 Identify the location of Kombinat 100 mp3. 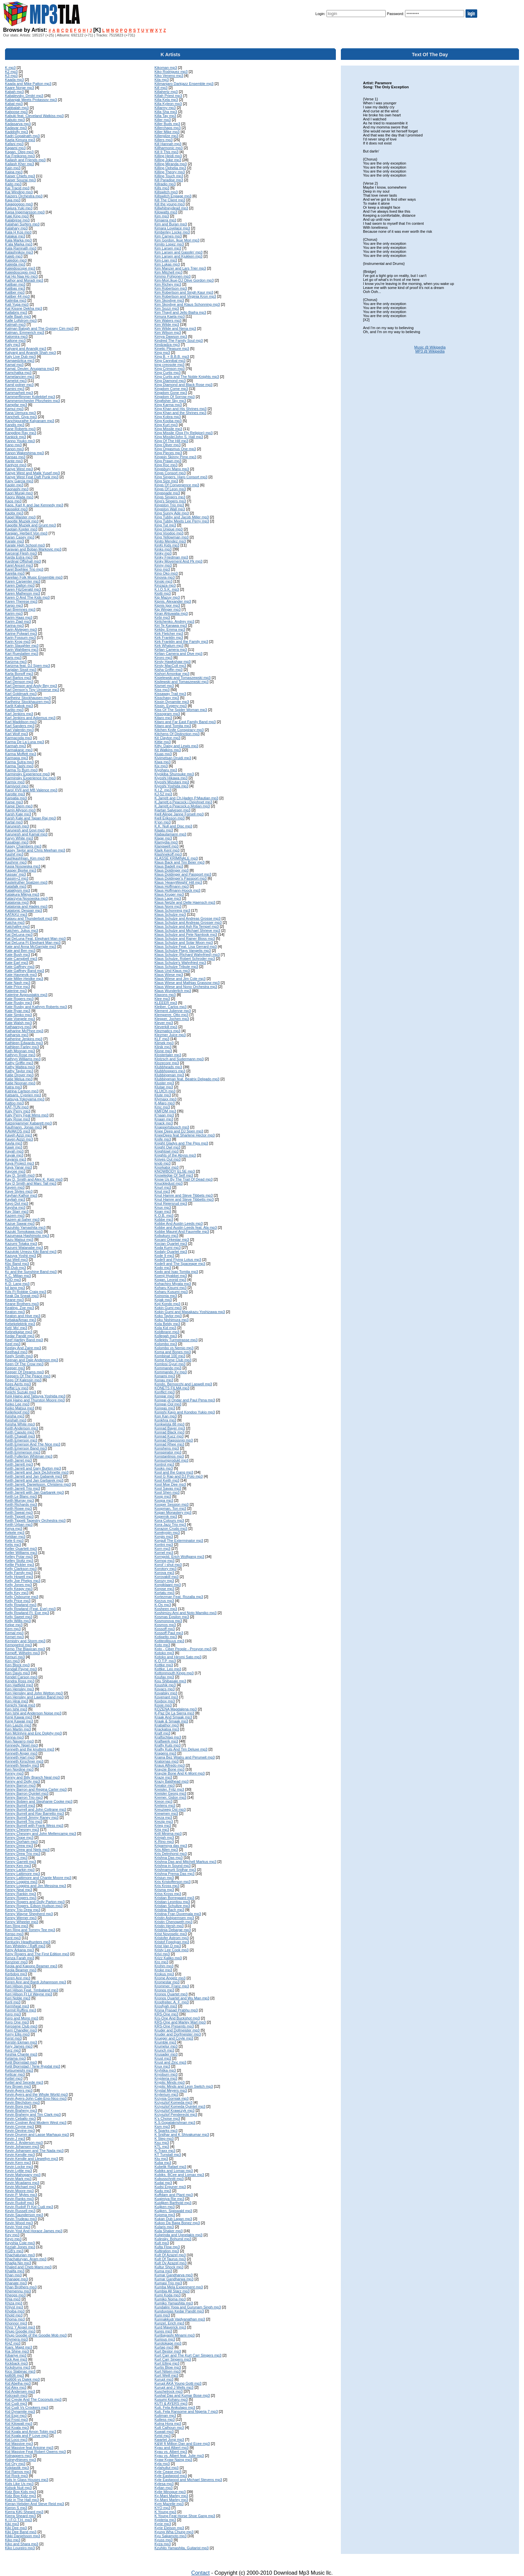
(169, 1356).